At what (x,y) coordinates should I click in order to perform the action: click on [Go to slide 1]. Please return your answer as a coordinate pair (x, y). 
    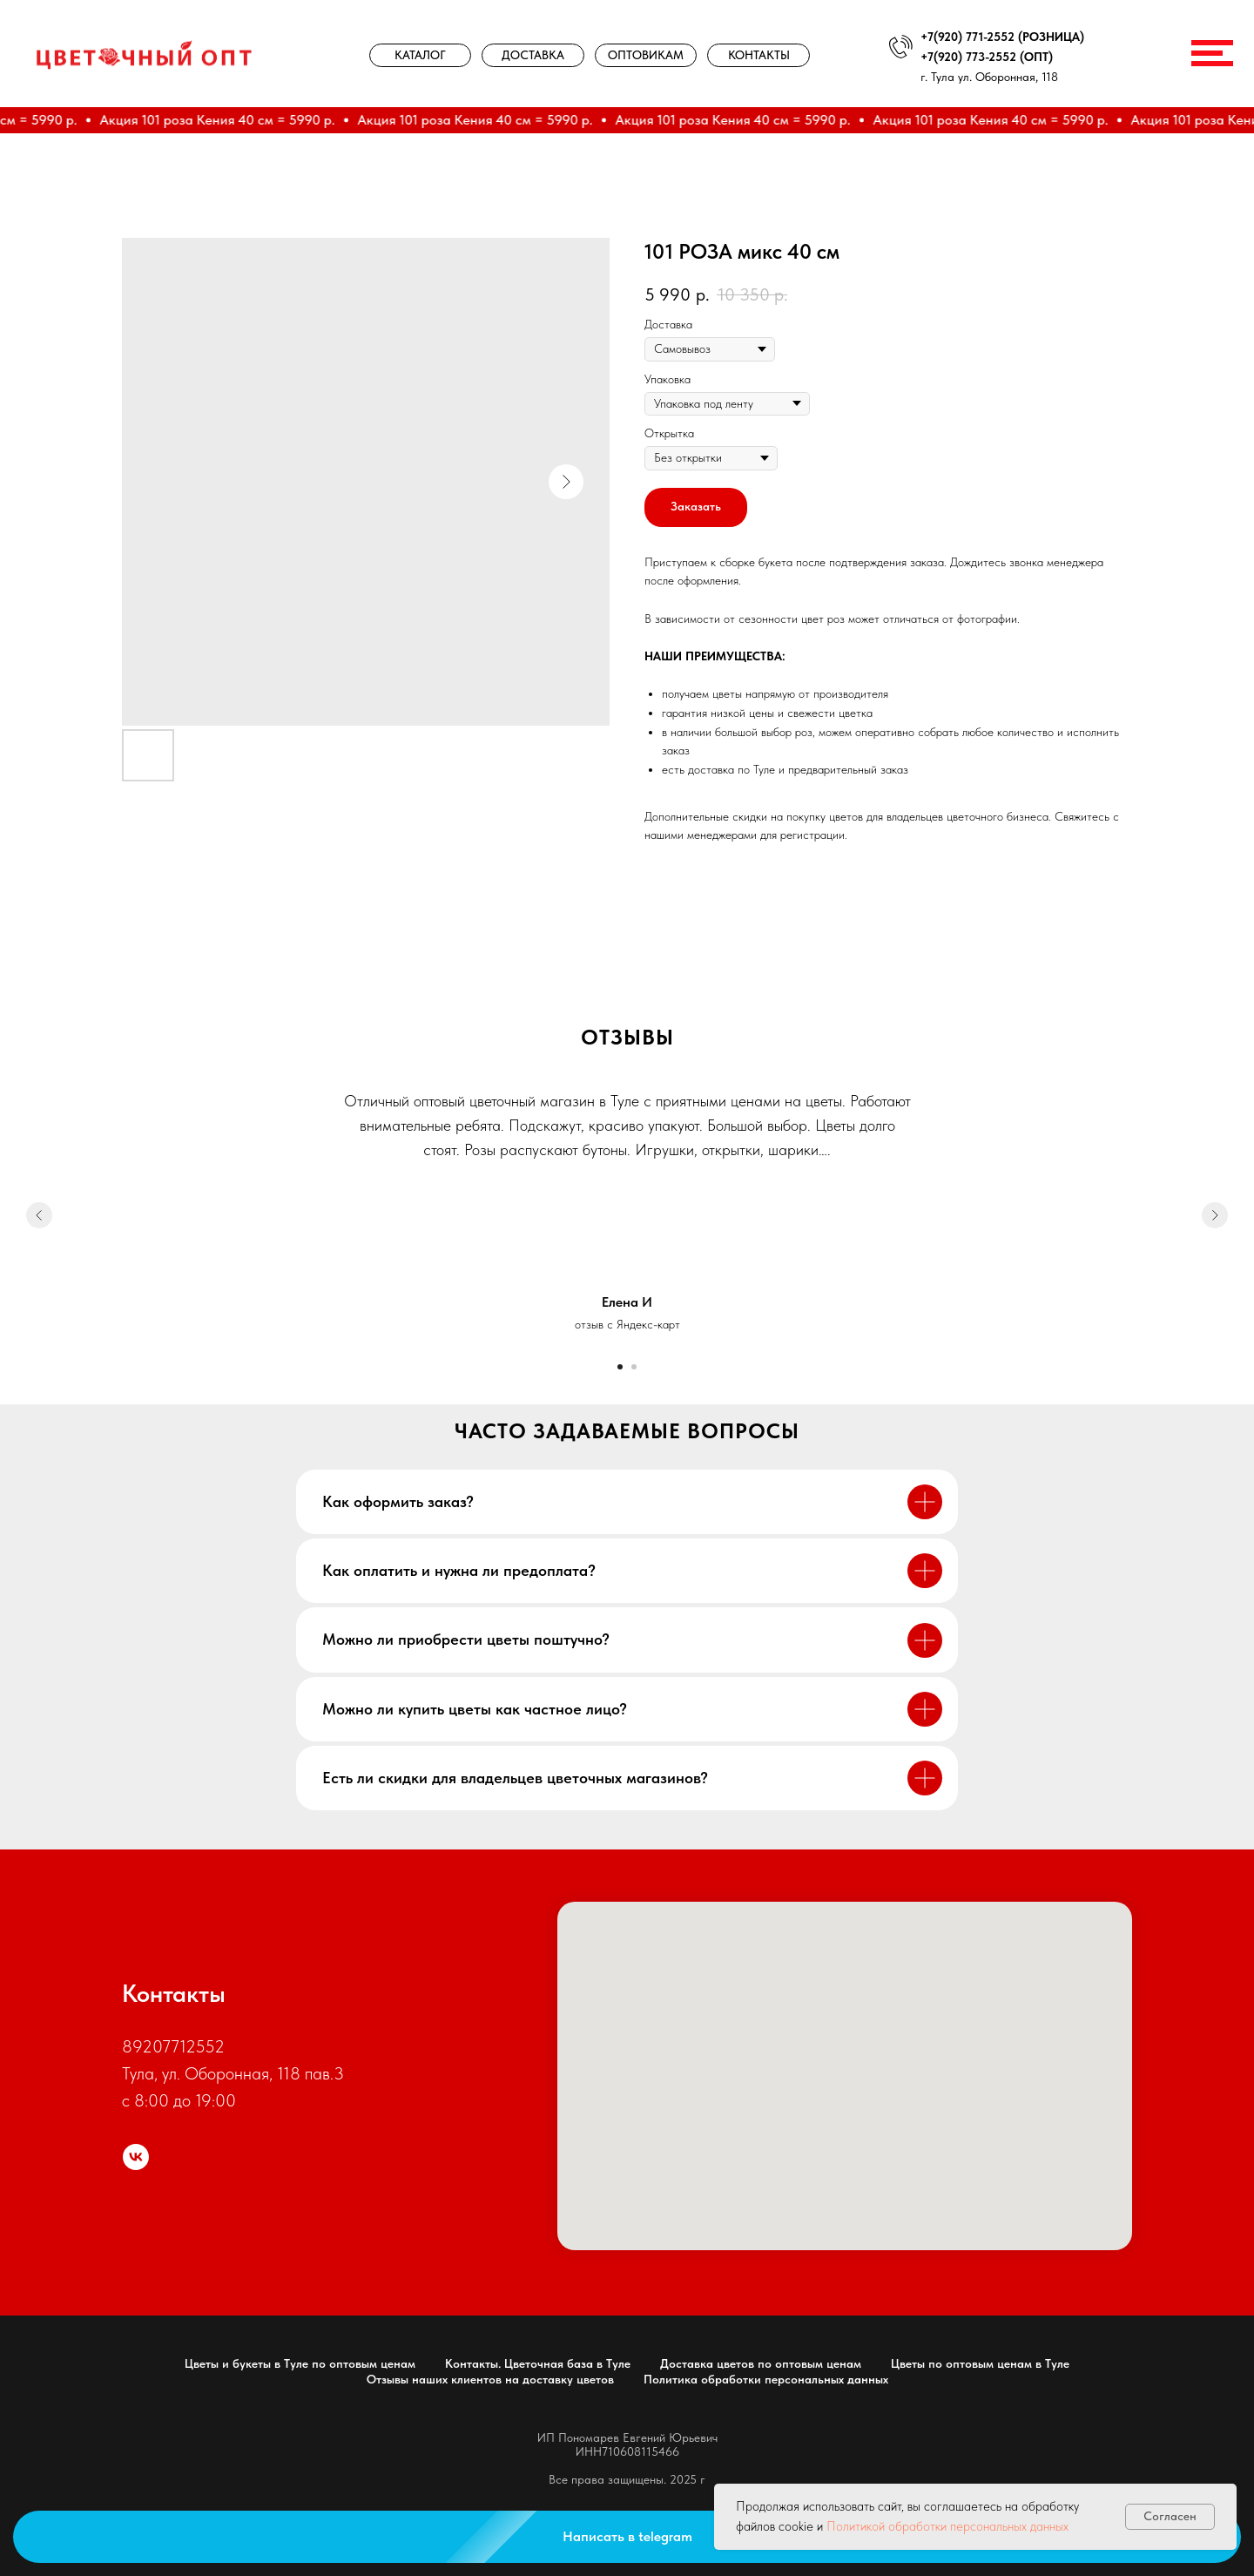
    Looking at the image, I should click on (620, 1366).